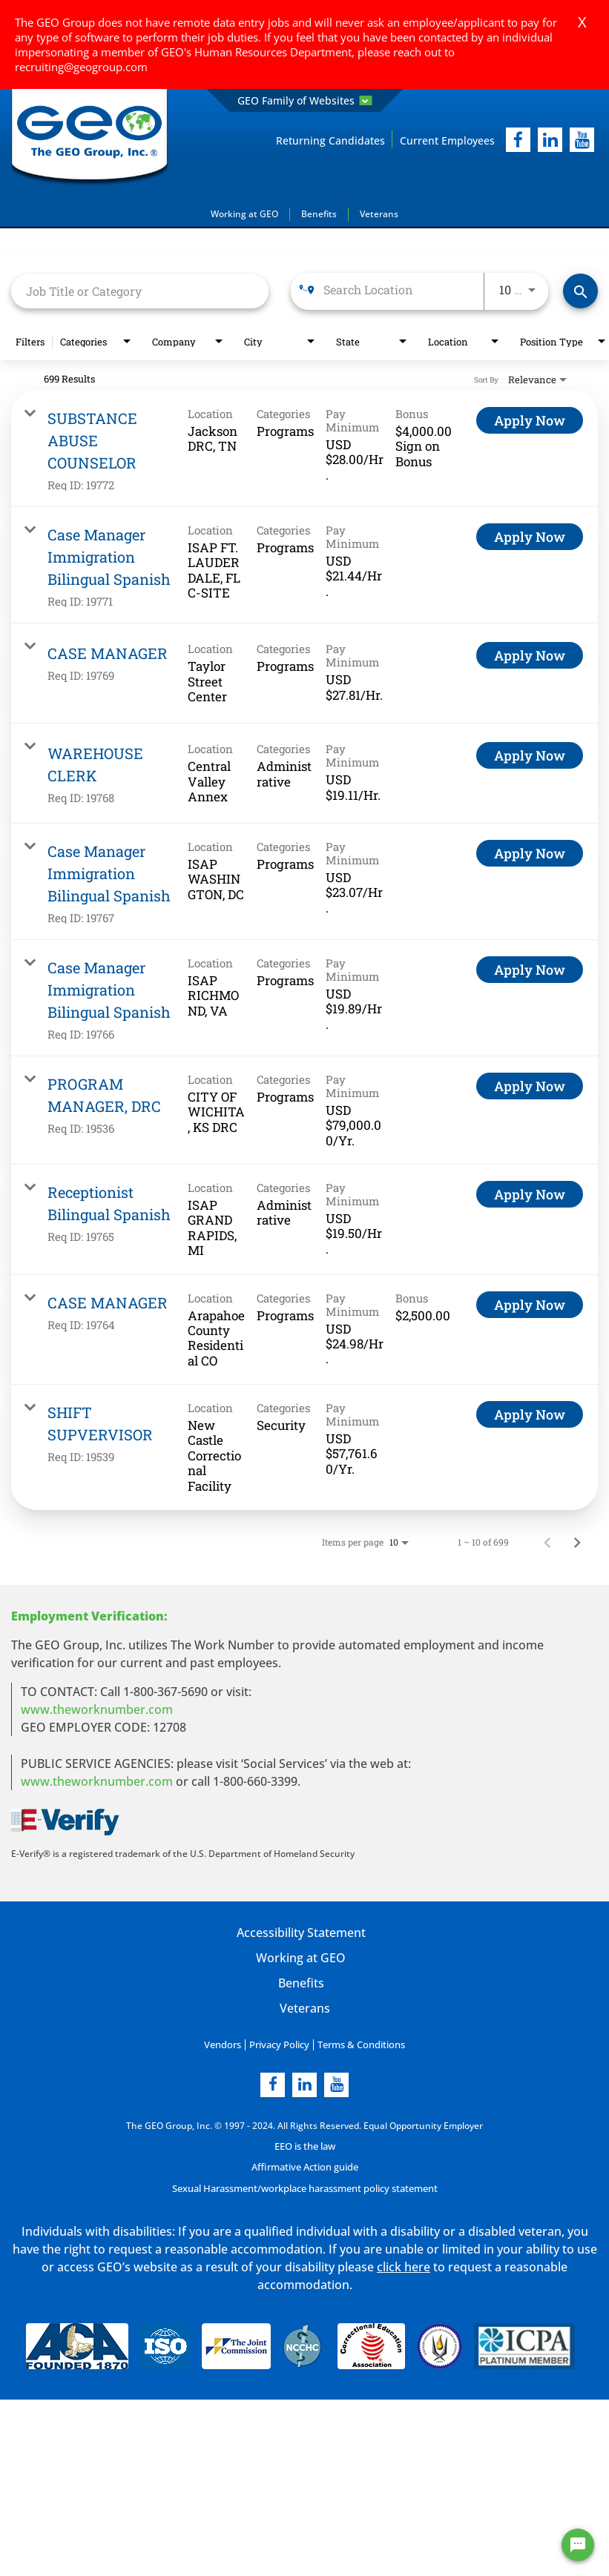  What do you see at coordinates (300, 1932) in the screenshot?
I see `Accessibility Statement` at bounding box center [300, 1932].